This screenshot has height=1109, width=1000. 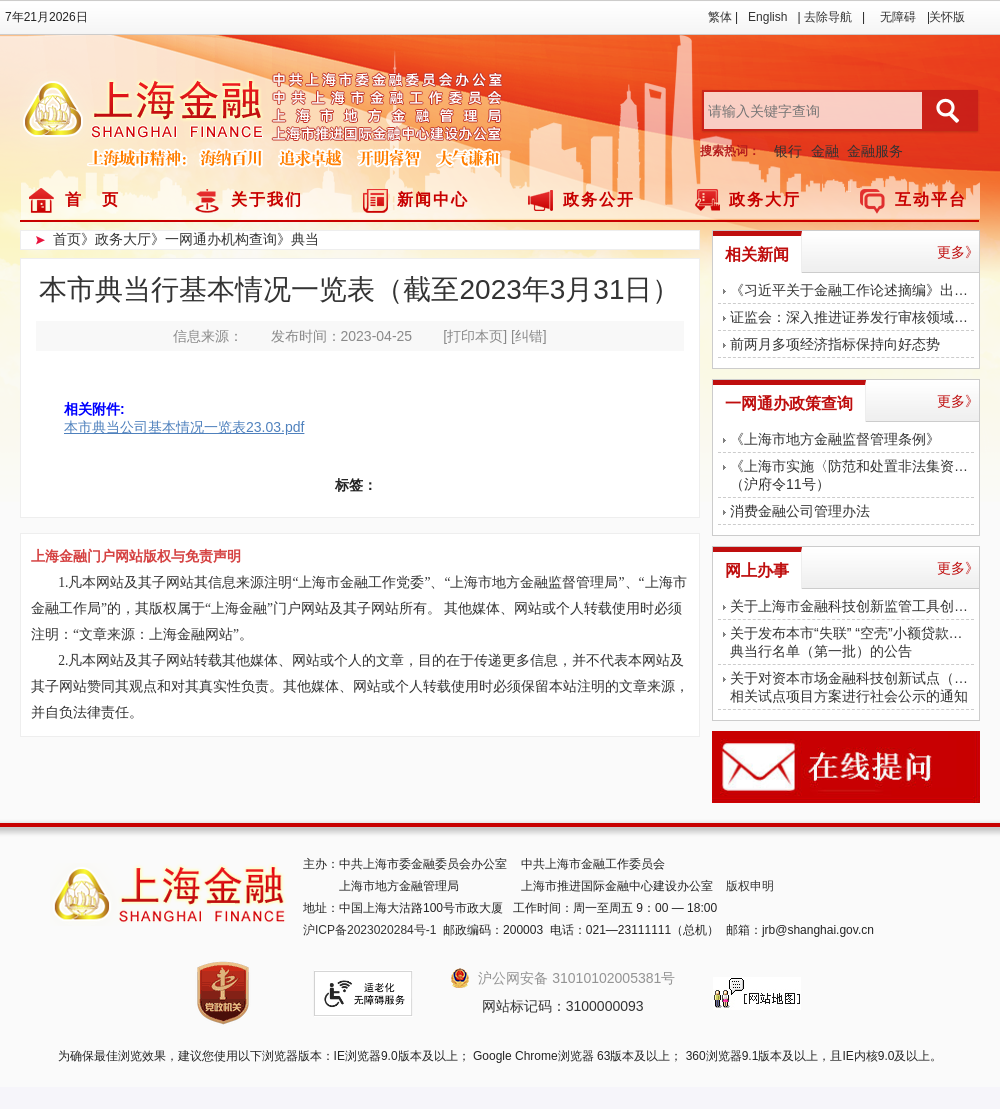 What do you see at coordinates (931, 199) in the screenshot?
I see `互动平台` at bounding box center [931, 199].